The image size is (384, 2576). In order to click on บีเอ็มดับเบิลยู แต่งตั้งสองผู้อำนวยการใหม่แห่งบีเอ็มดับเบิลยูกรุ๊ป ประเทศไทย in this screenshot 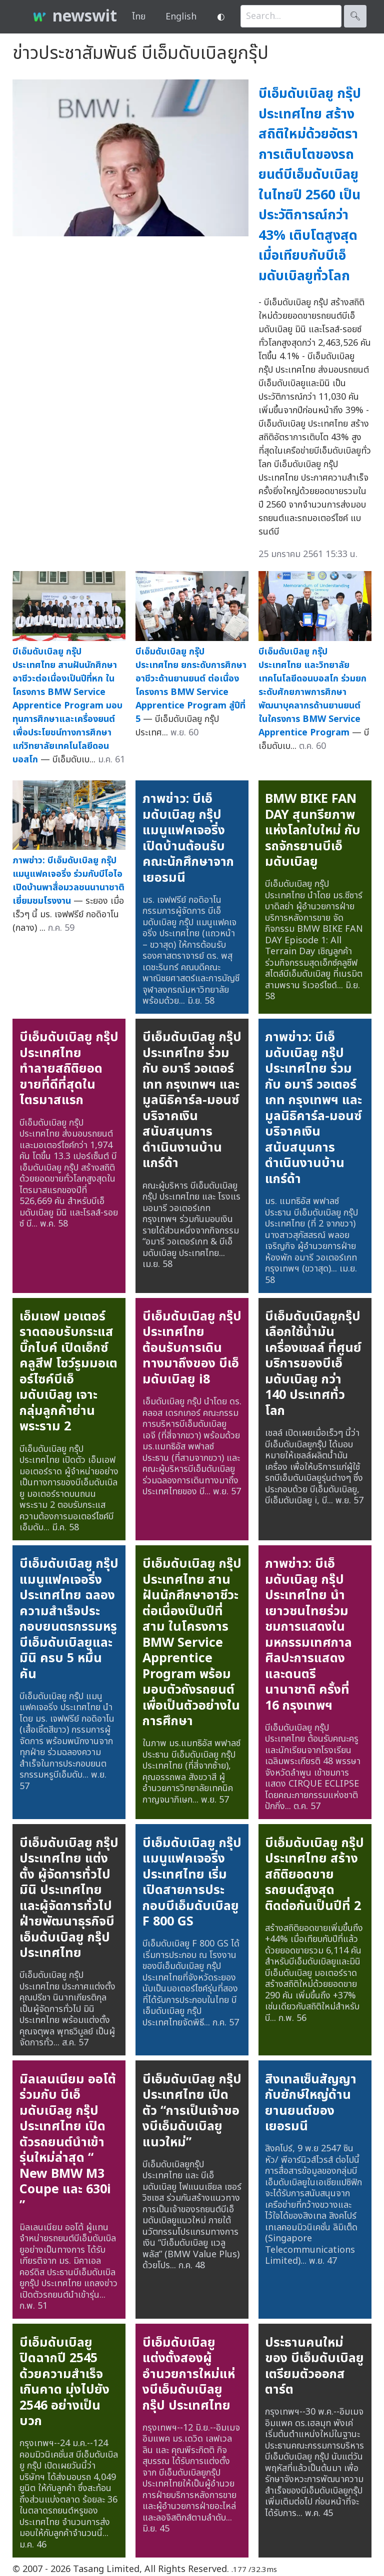, I will do `click(188, 2374)`.